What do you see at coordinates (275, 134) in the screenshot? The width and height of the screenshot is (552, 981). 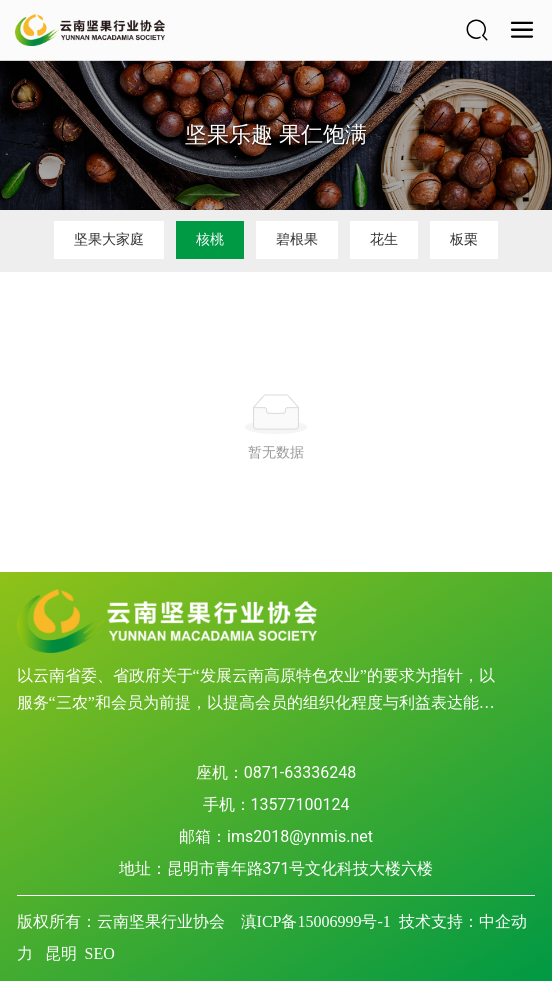 I see `坚果乐趣 果仁饱满` at bounding box center [275, 134].